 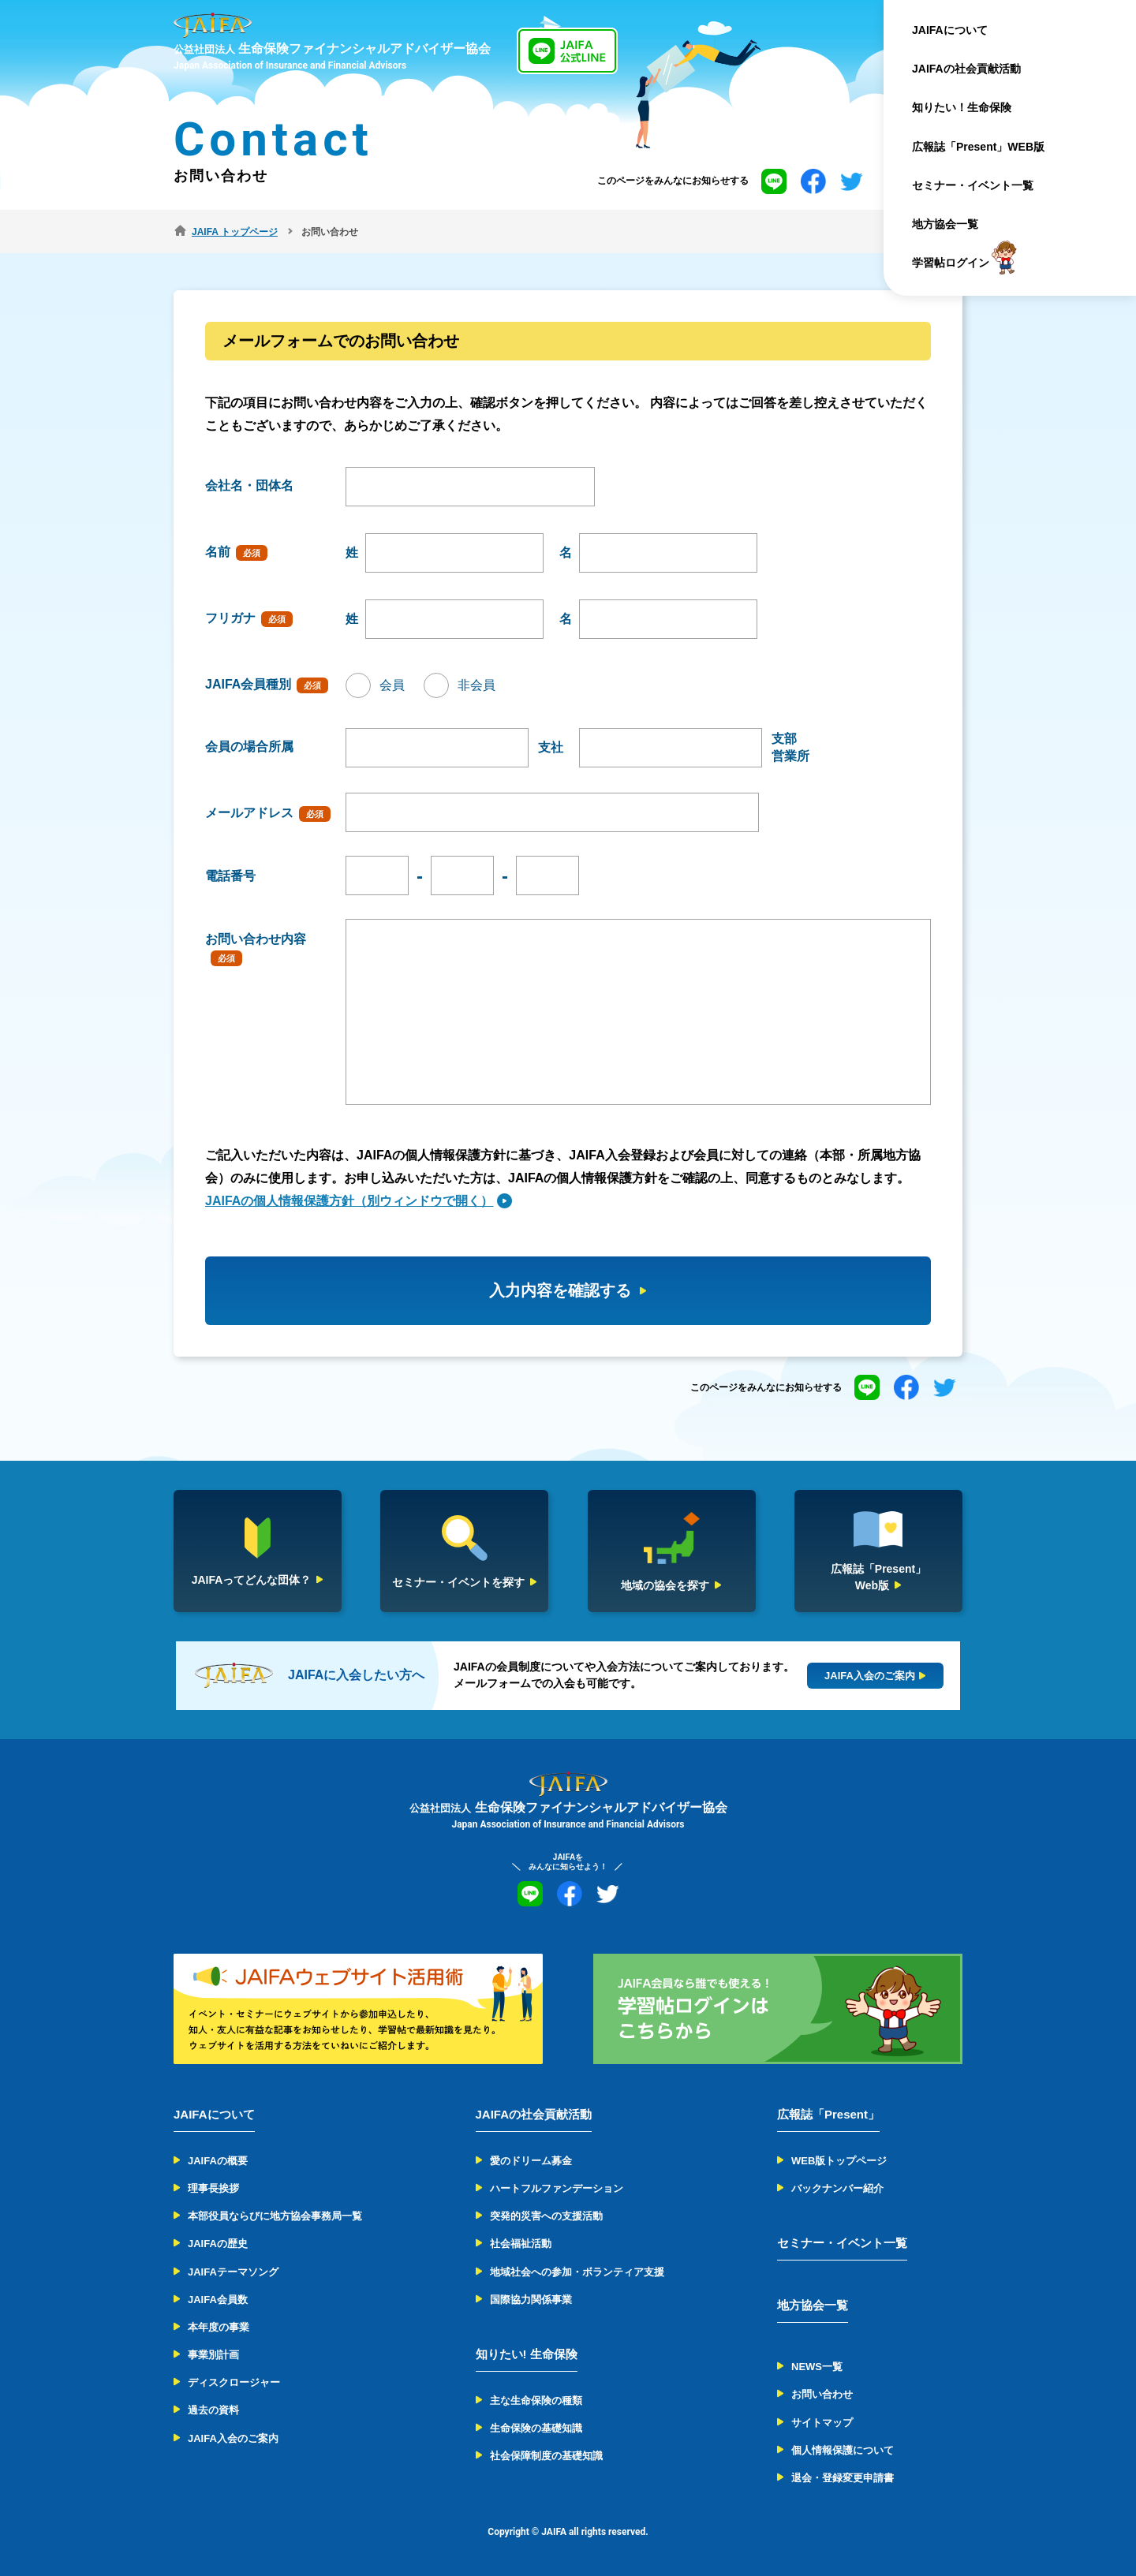 I want to click on JAIFA入会のご案内, so click(x=233, y=2438).